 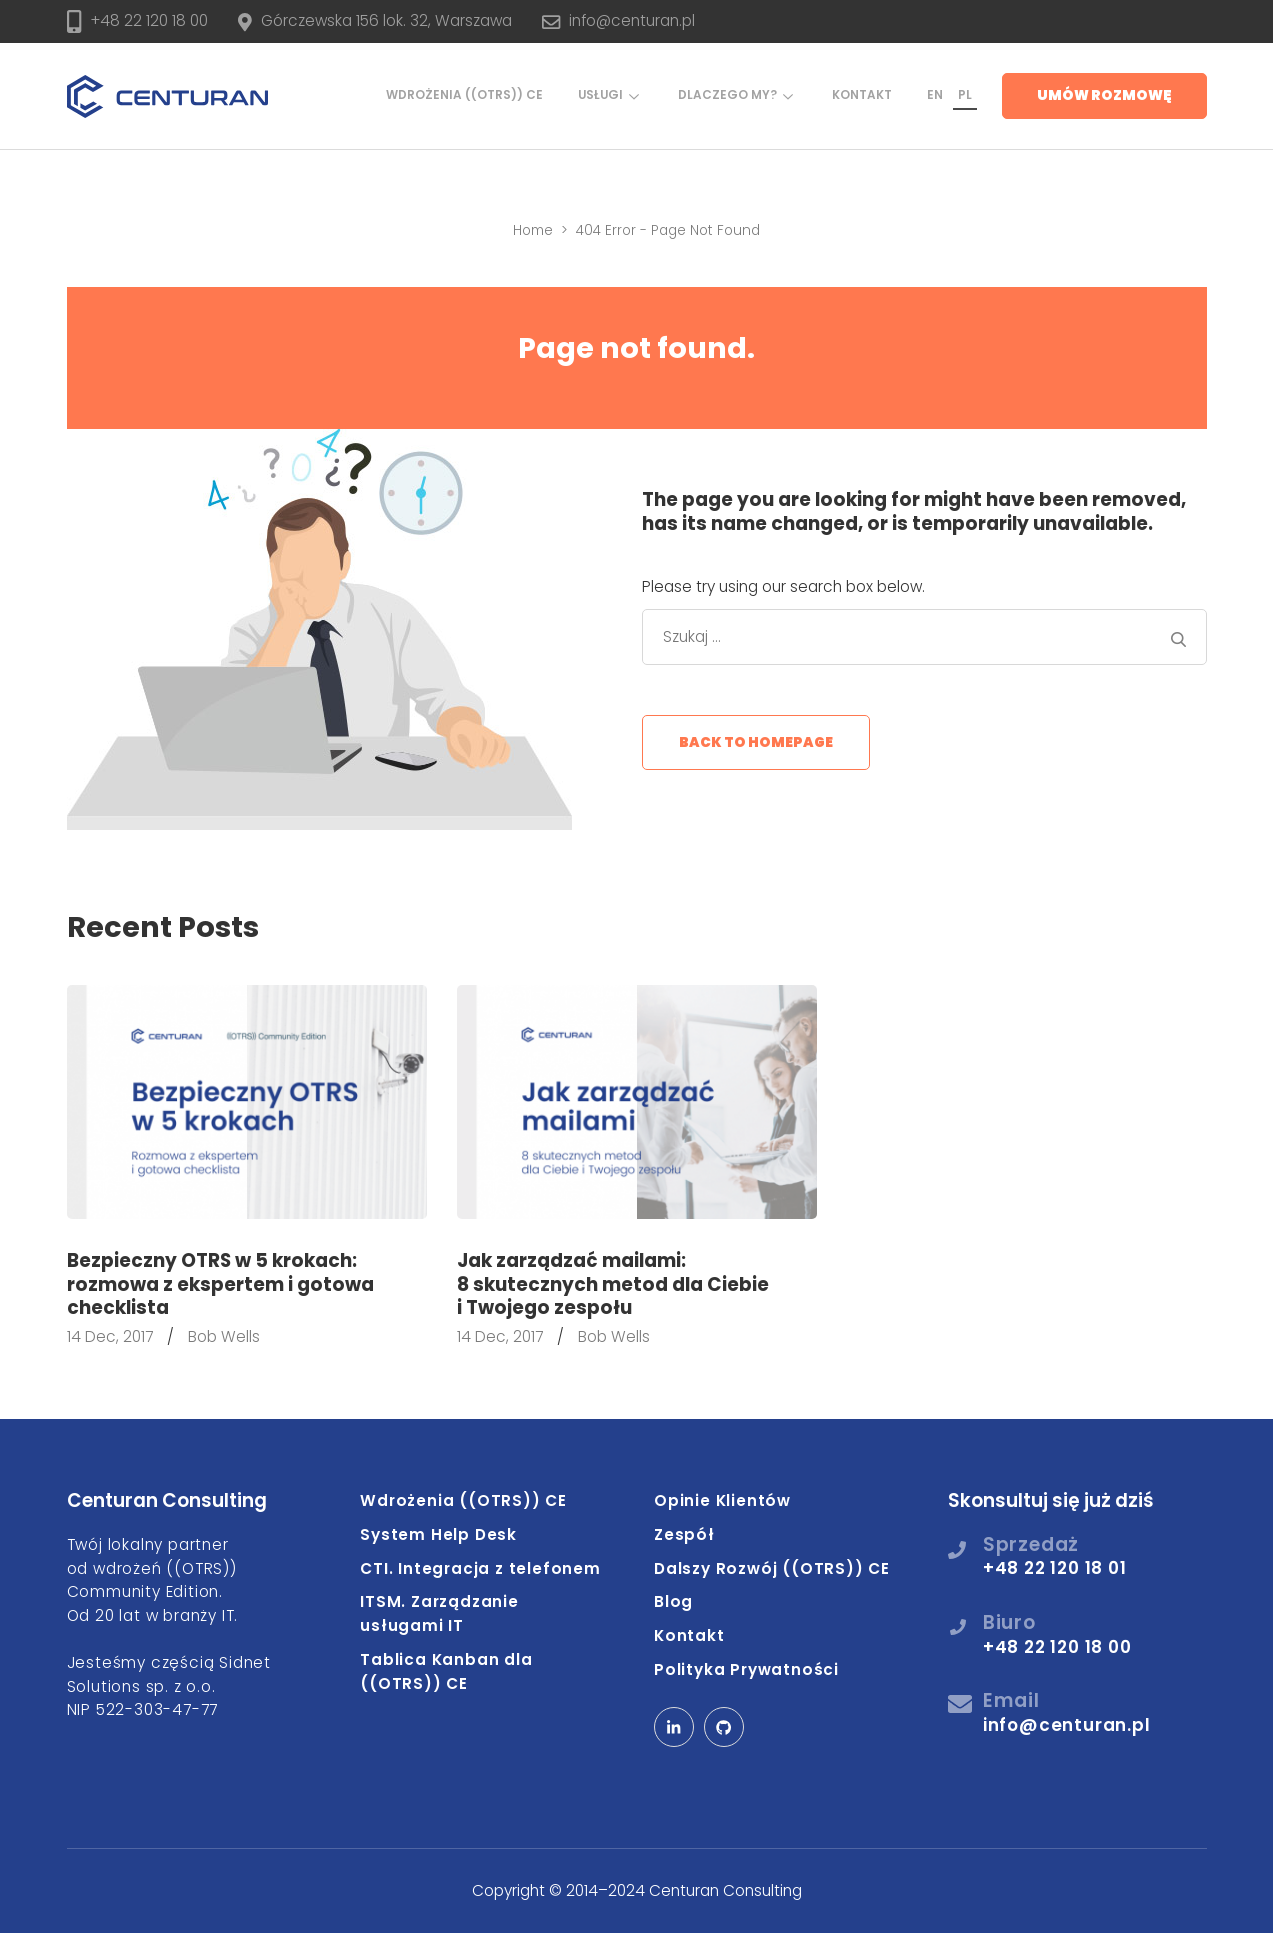 I want to click on Dlaczego my?, so click(x=727, y=95).